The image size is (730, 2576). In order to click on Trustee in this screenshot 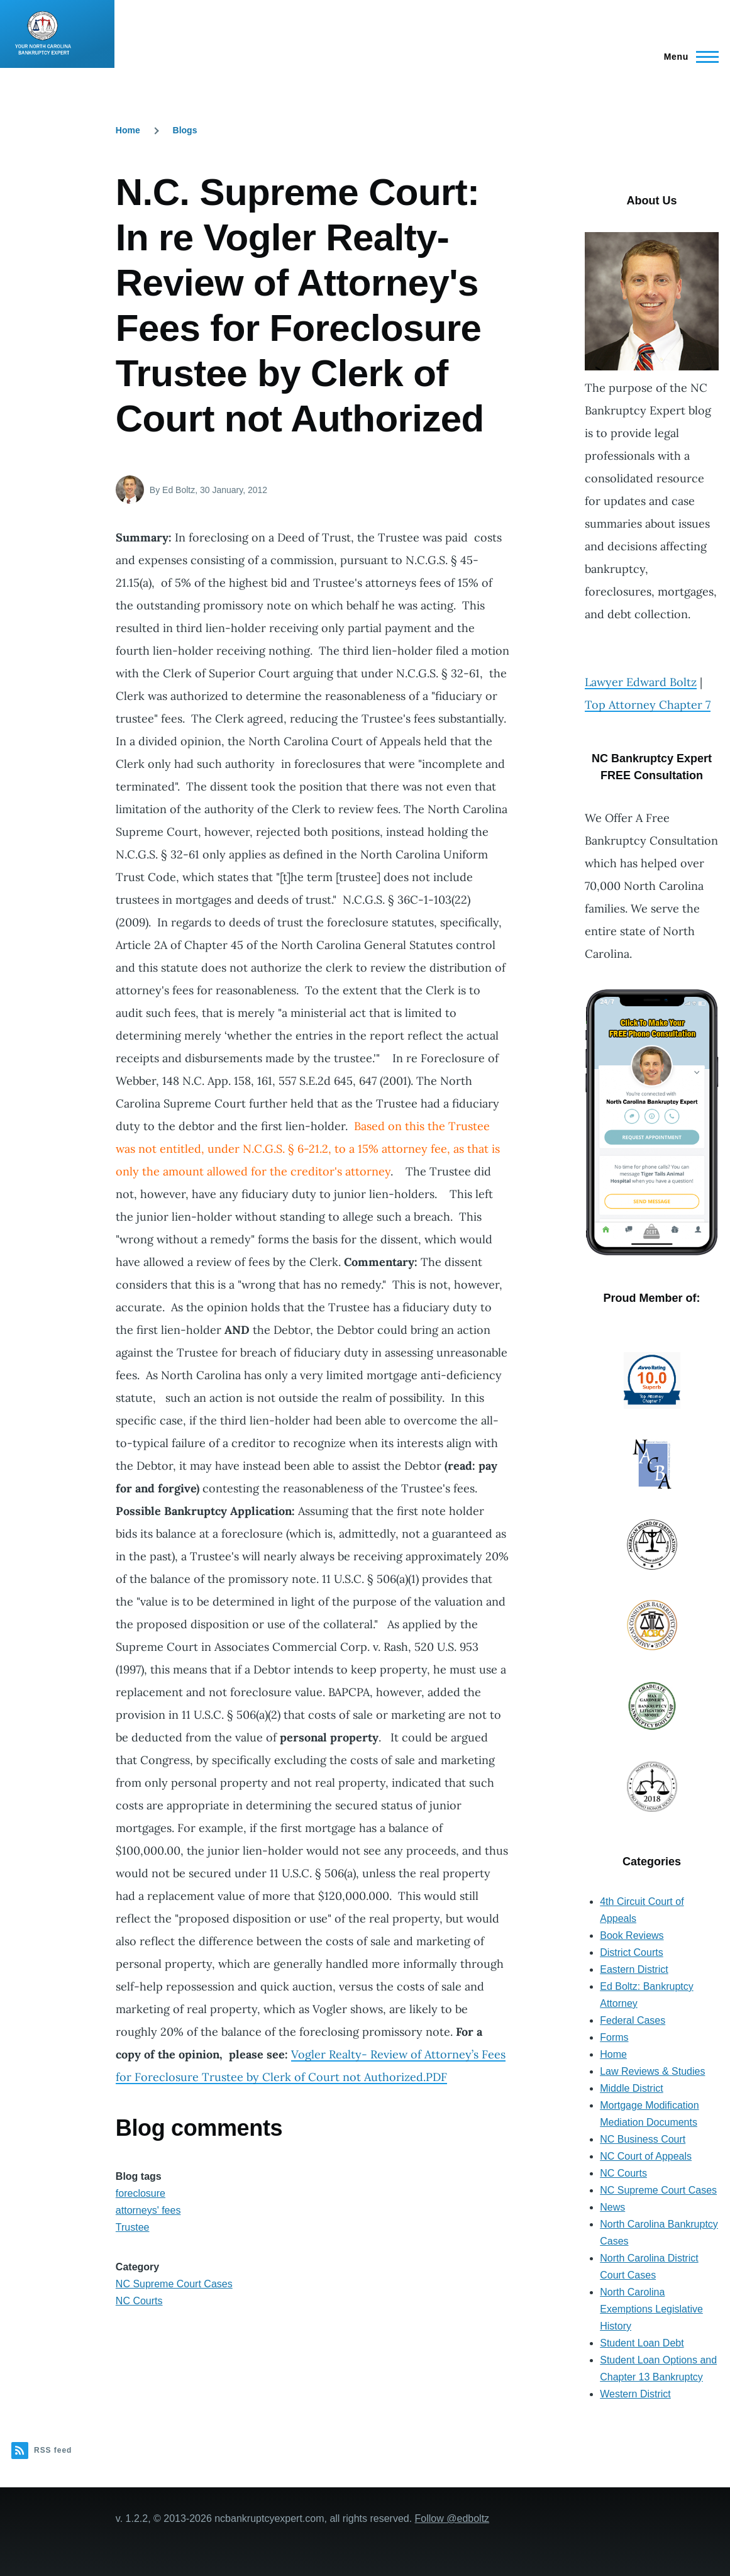, I will do `click(133, 2227)`.